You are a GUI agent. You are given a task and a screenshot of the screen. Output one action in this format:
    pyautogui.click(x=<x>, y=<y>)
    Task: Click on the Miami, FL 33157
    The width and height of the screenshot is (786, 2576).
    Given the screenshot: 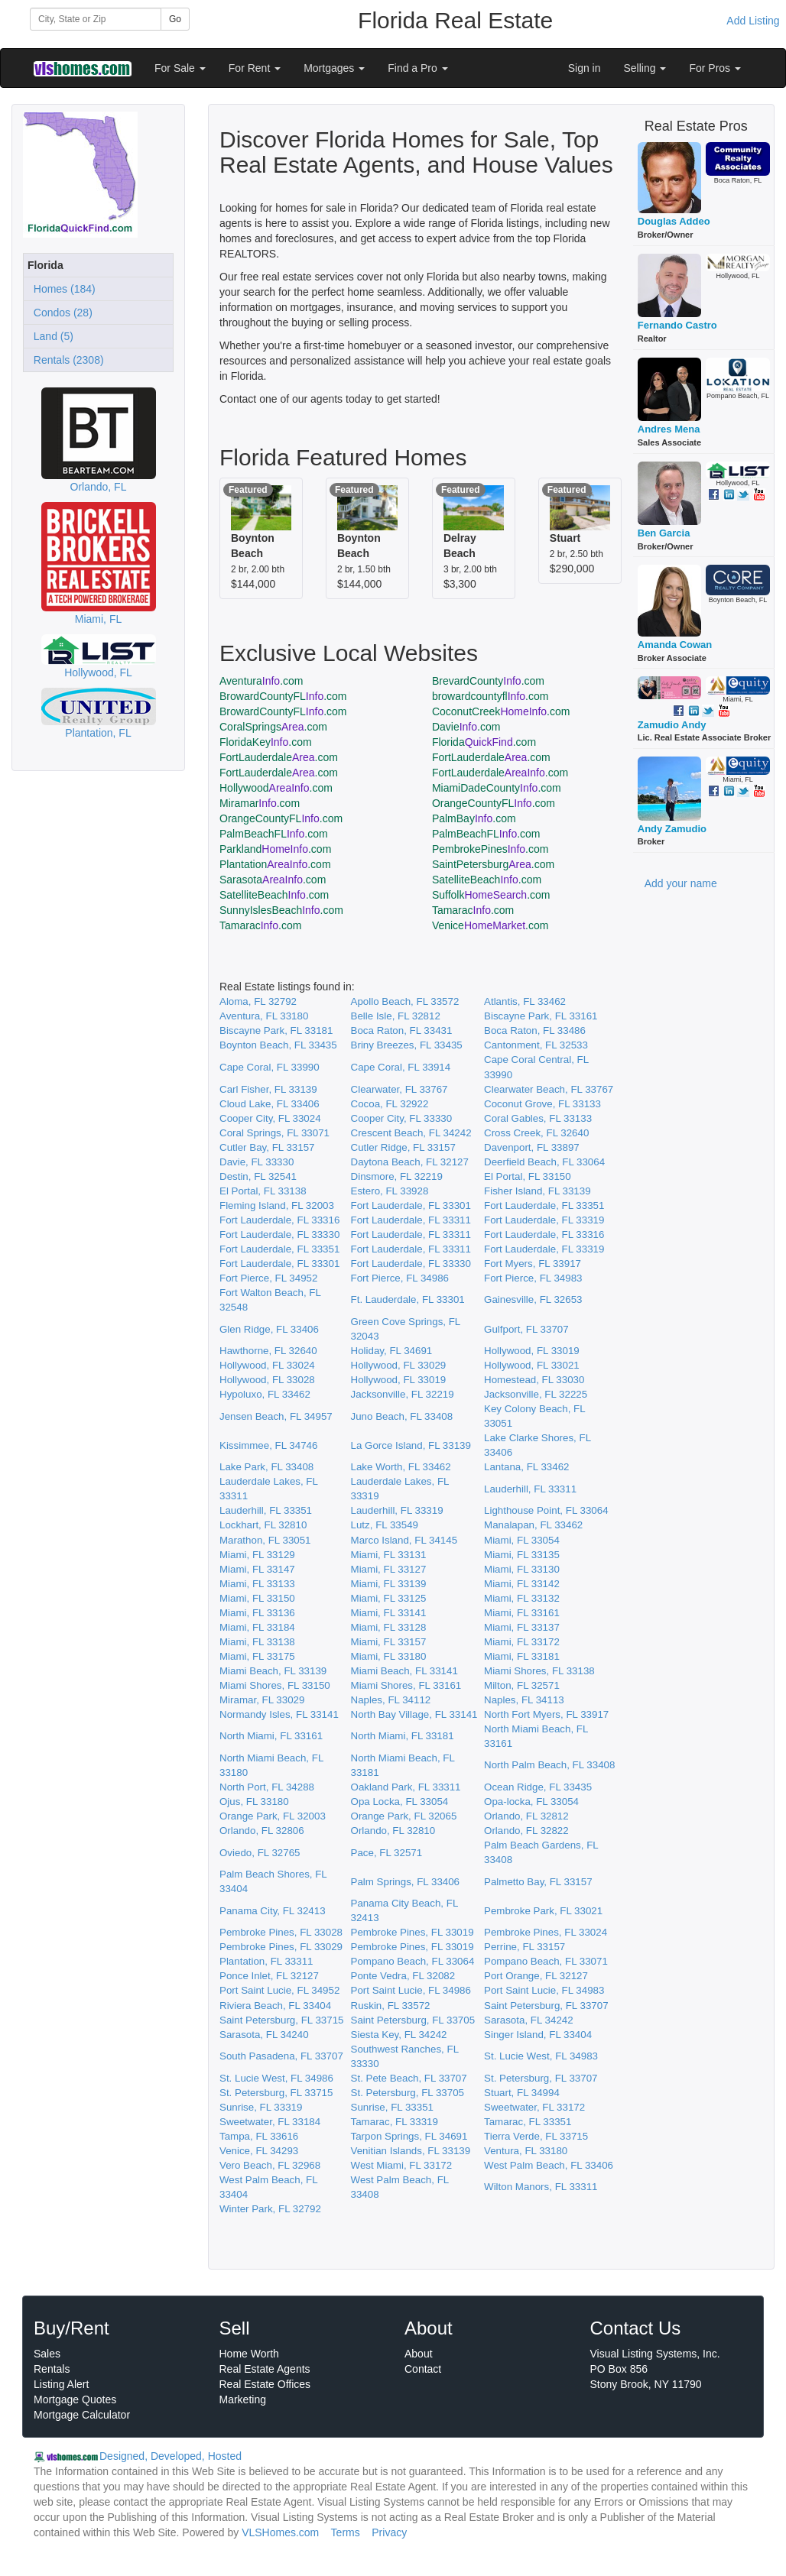 What is the action you would take?
    pyautogui.click(x=389, y=1642)
    